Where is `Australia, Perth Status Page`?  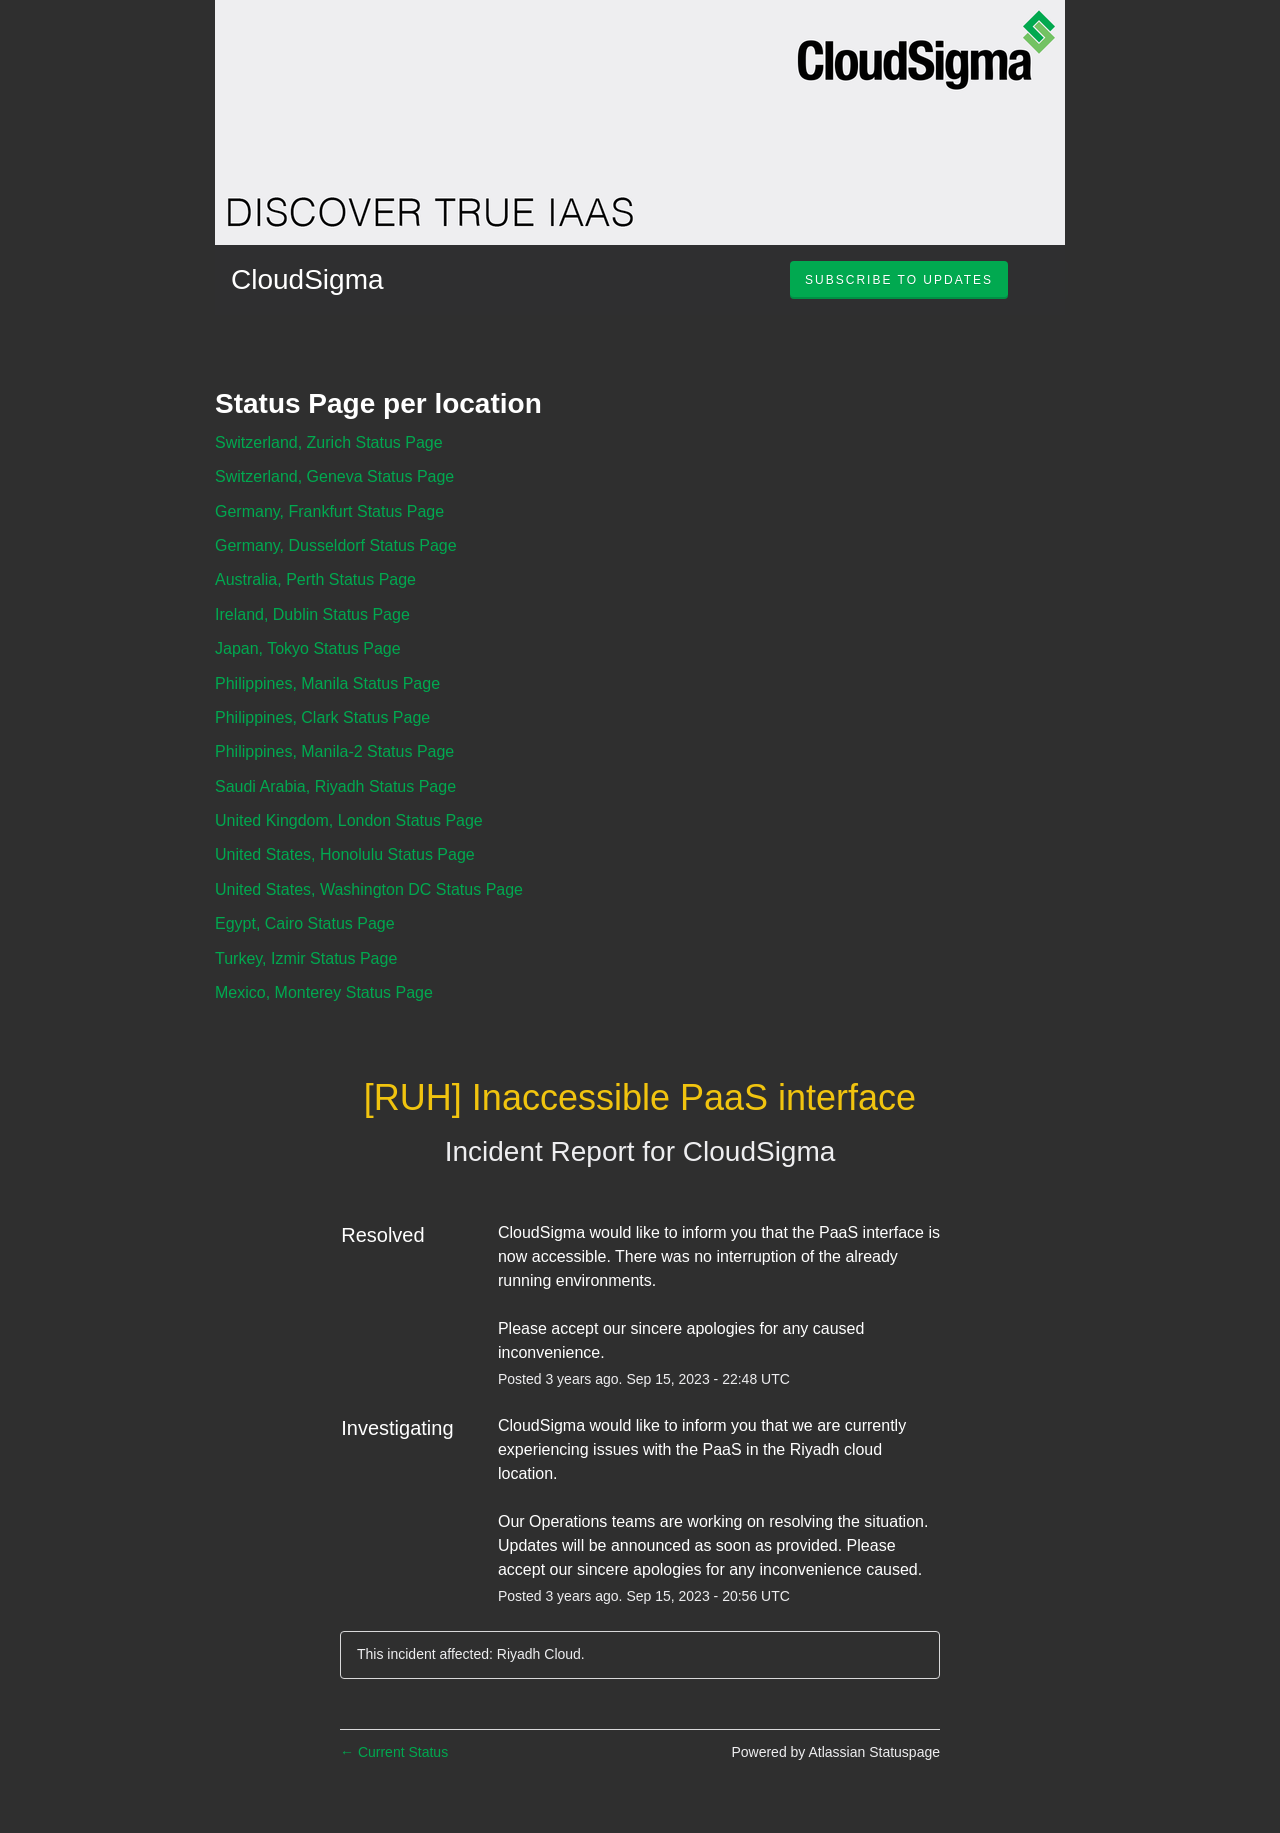 Australia, Perth Status Page is located at coordinates (315, 579).